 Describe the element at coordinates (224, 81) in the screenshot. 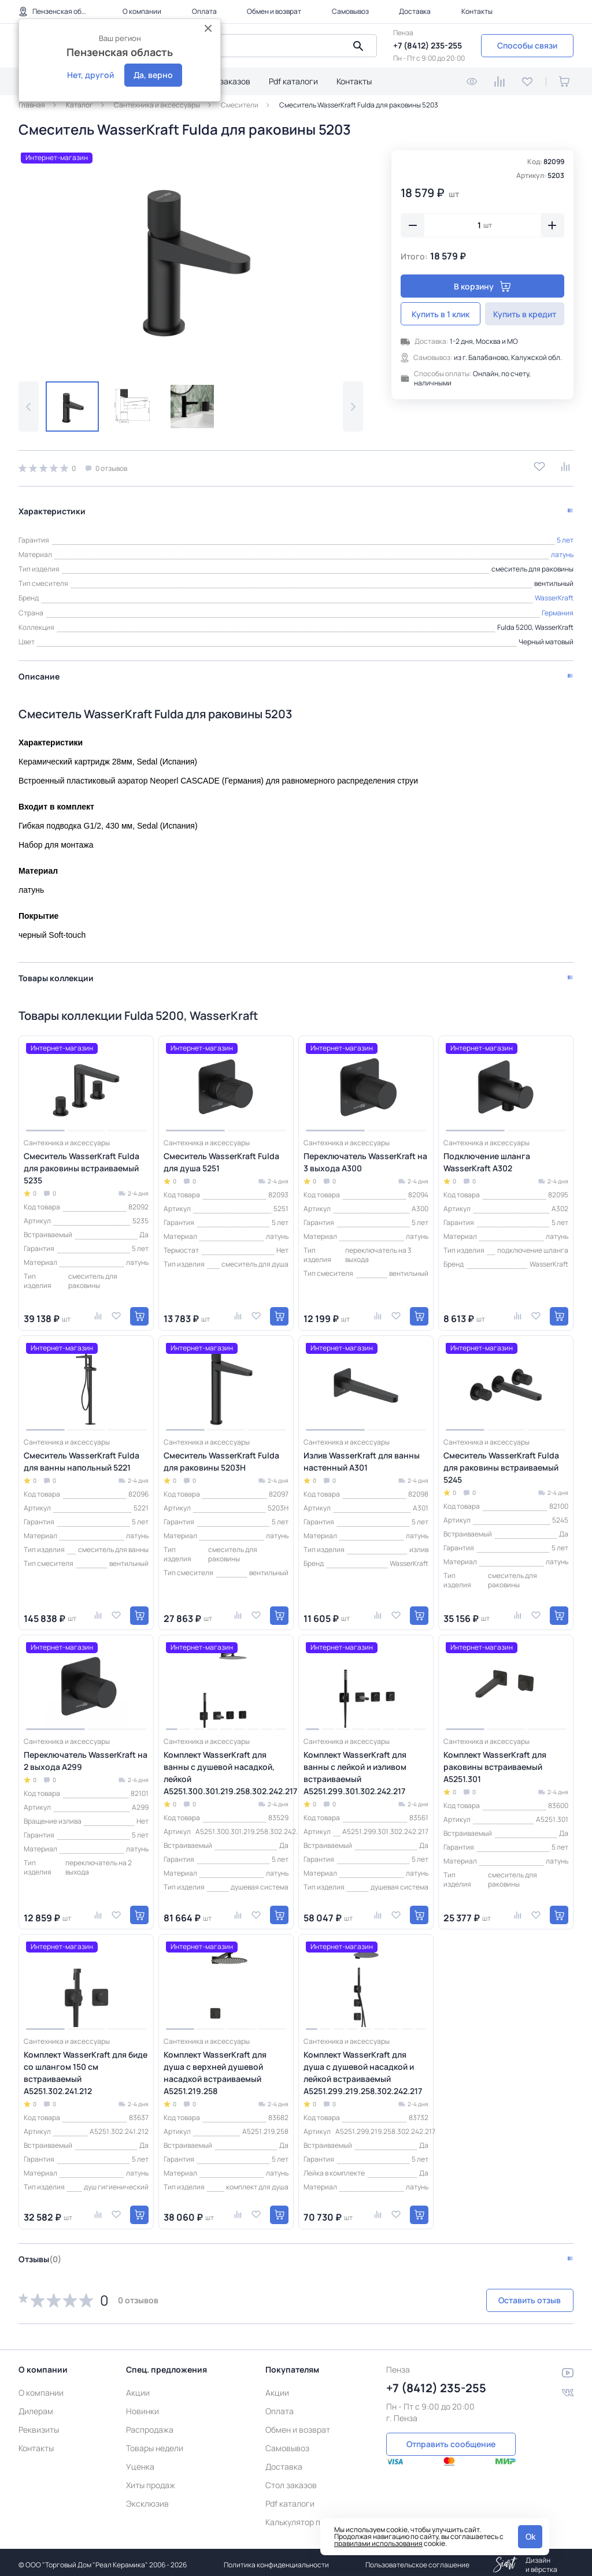

I see `Стол заказов` at that location.